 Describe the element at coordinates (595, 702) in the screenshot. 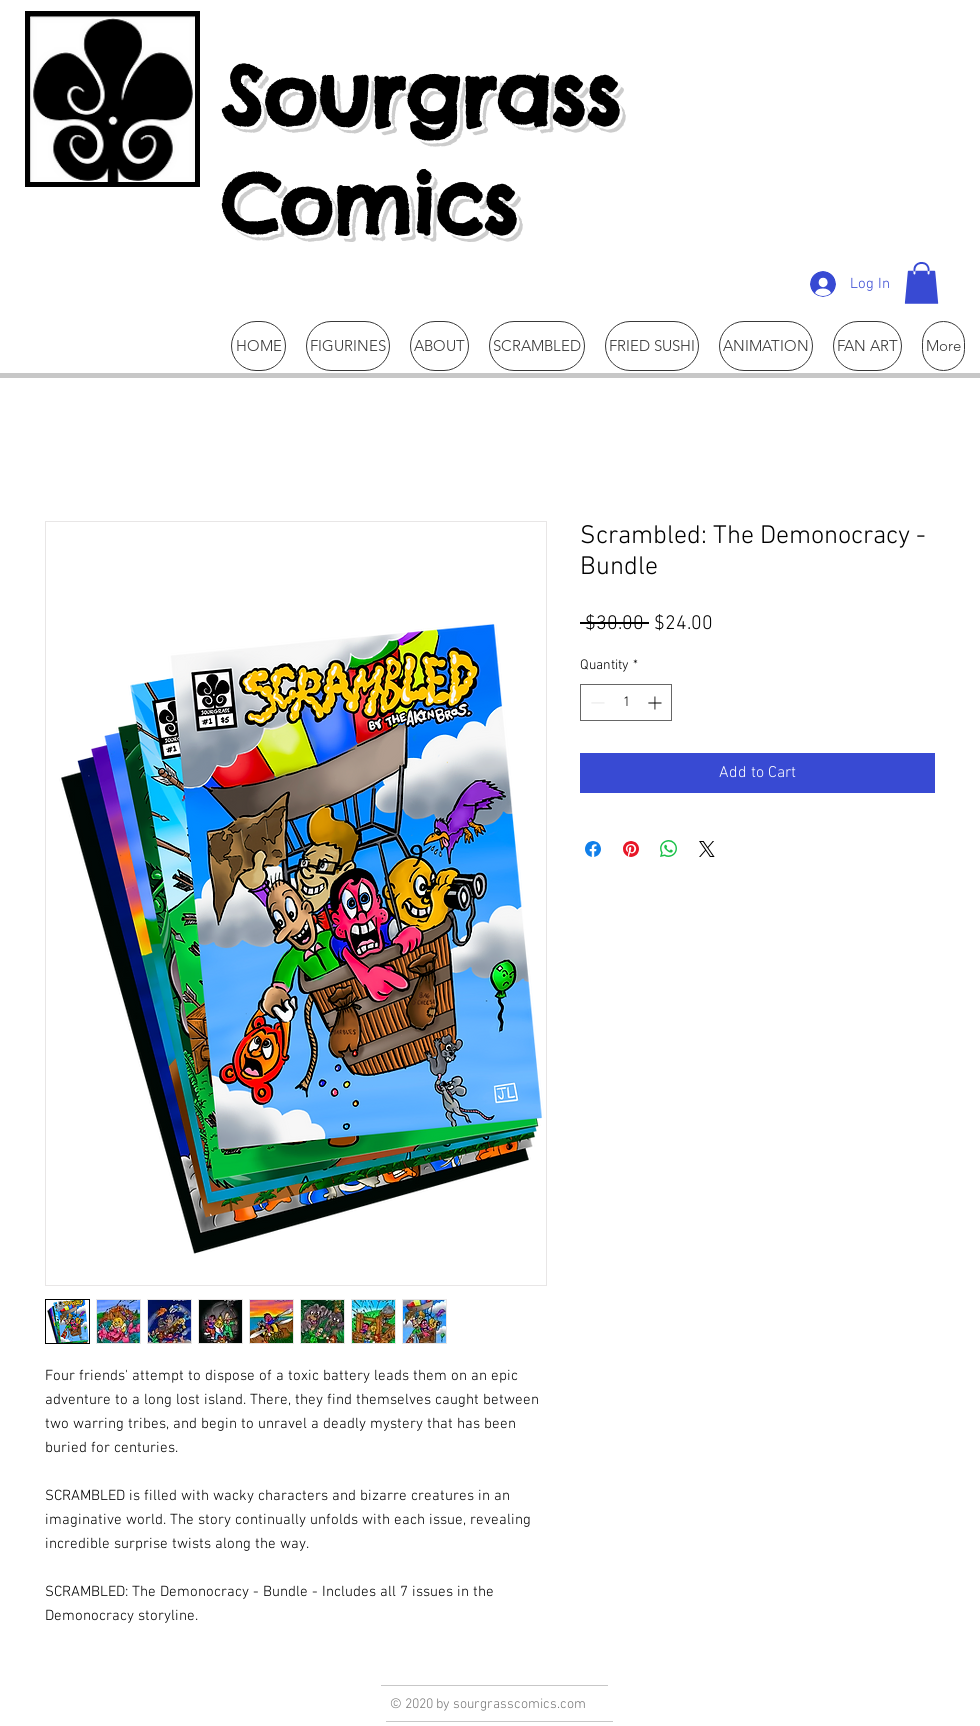

I see `[Decrement]` at that location.